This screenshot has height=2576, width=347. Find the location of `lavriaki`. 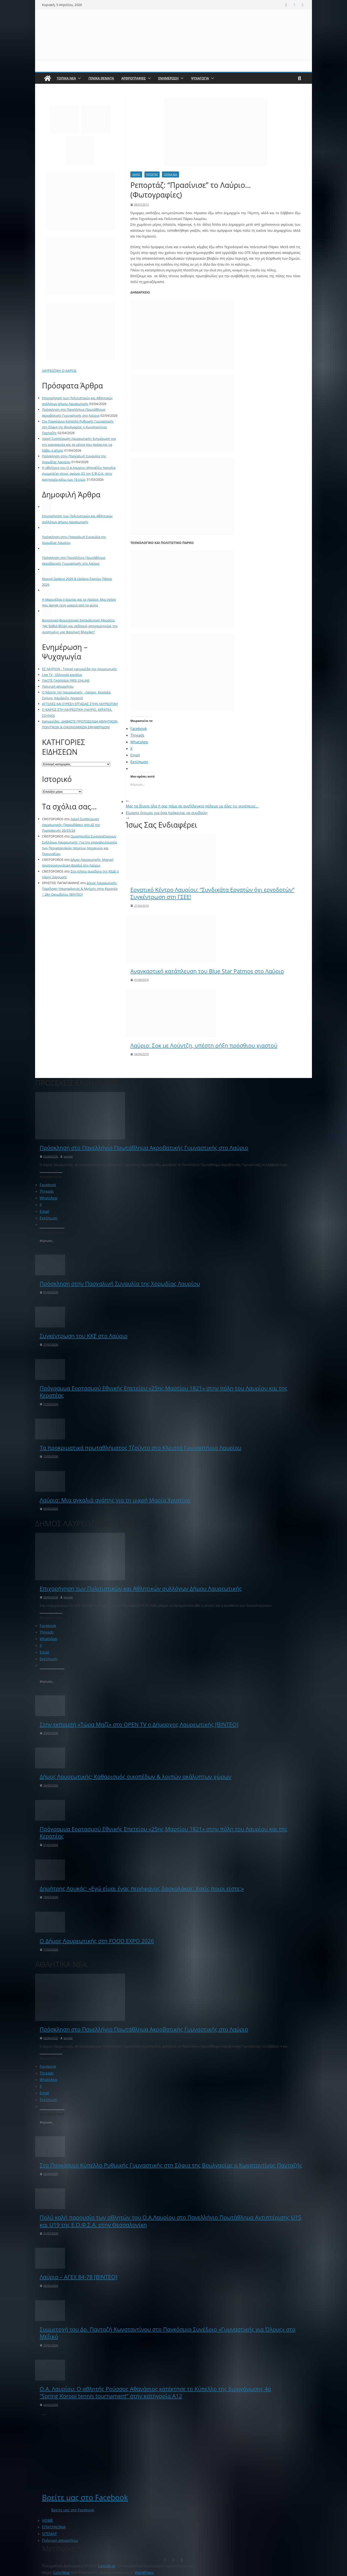

lavriaki is located at coordinates (68, 1157).